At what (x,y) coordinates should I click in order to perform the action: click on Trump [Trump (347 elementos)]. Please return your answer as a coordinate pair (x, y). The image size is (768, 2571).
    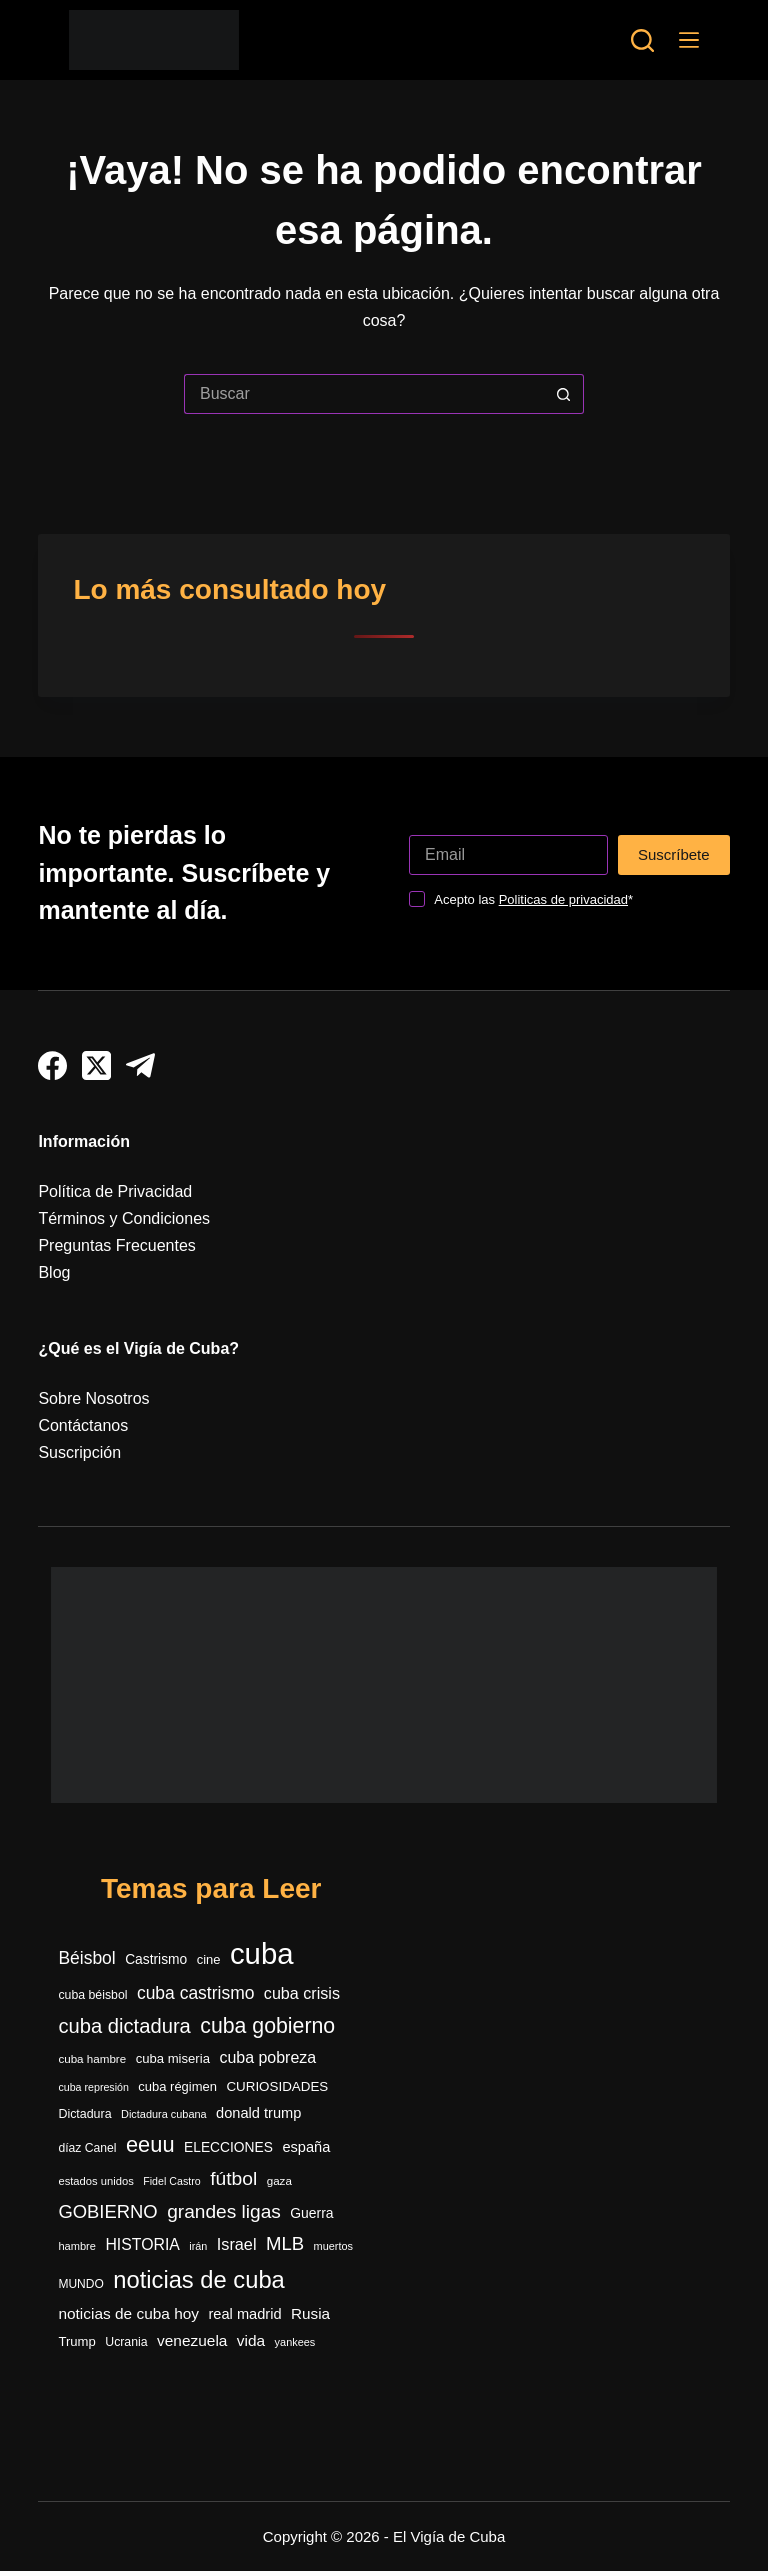
    Looking at the image, I should click on (76, 2341).